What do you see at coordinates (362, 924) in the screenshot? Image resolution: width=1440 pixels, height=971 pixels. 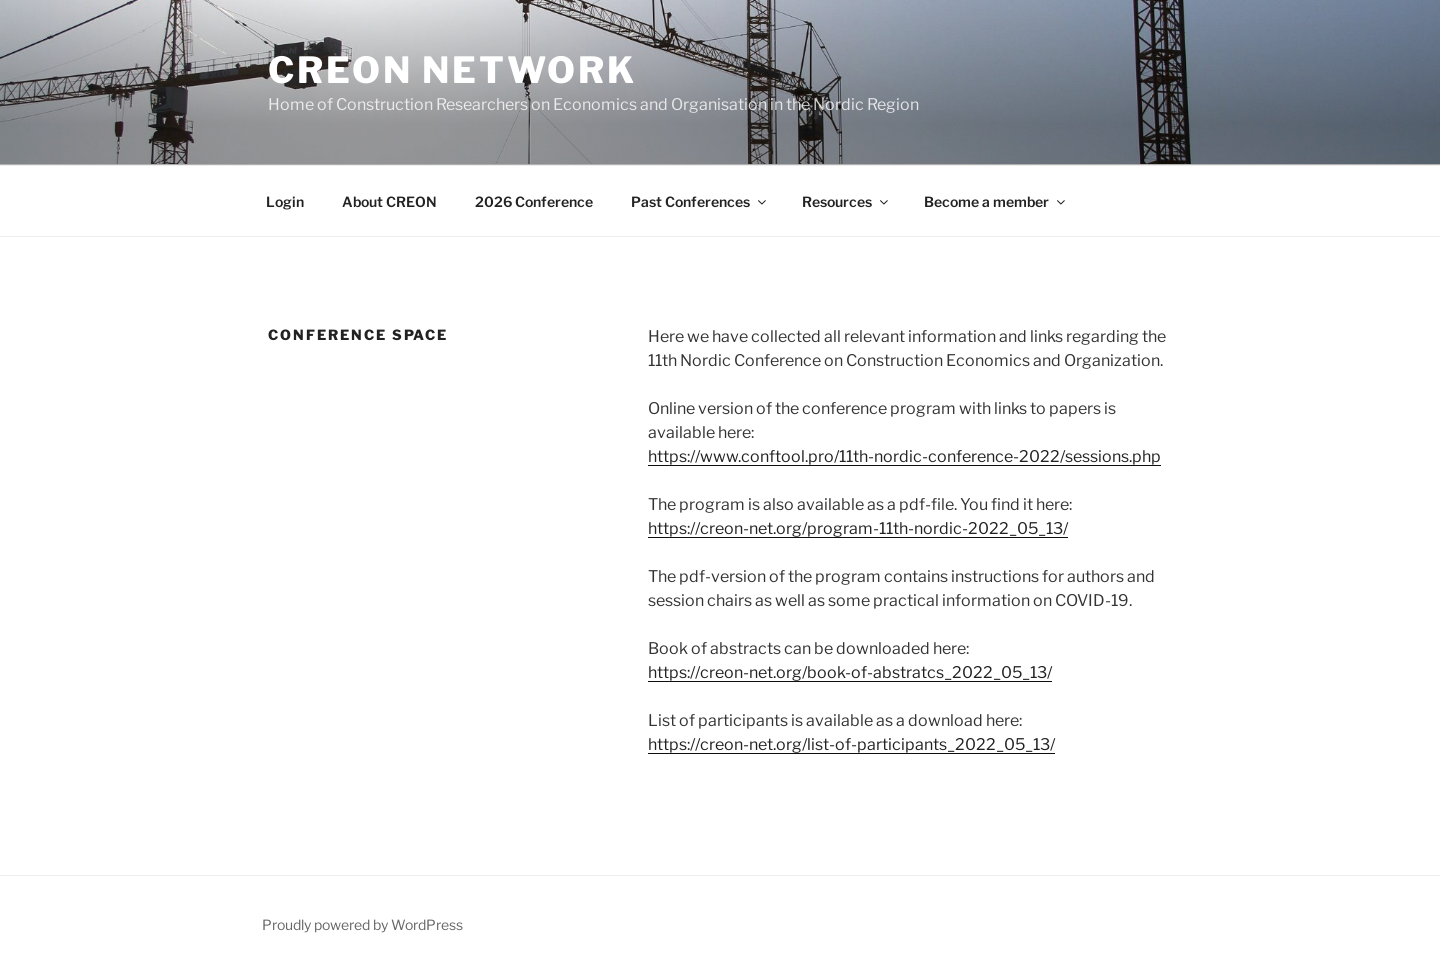 I see `Proudly powered by WordPress` at bounding box center [362, 924].